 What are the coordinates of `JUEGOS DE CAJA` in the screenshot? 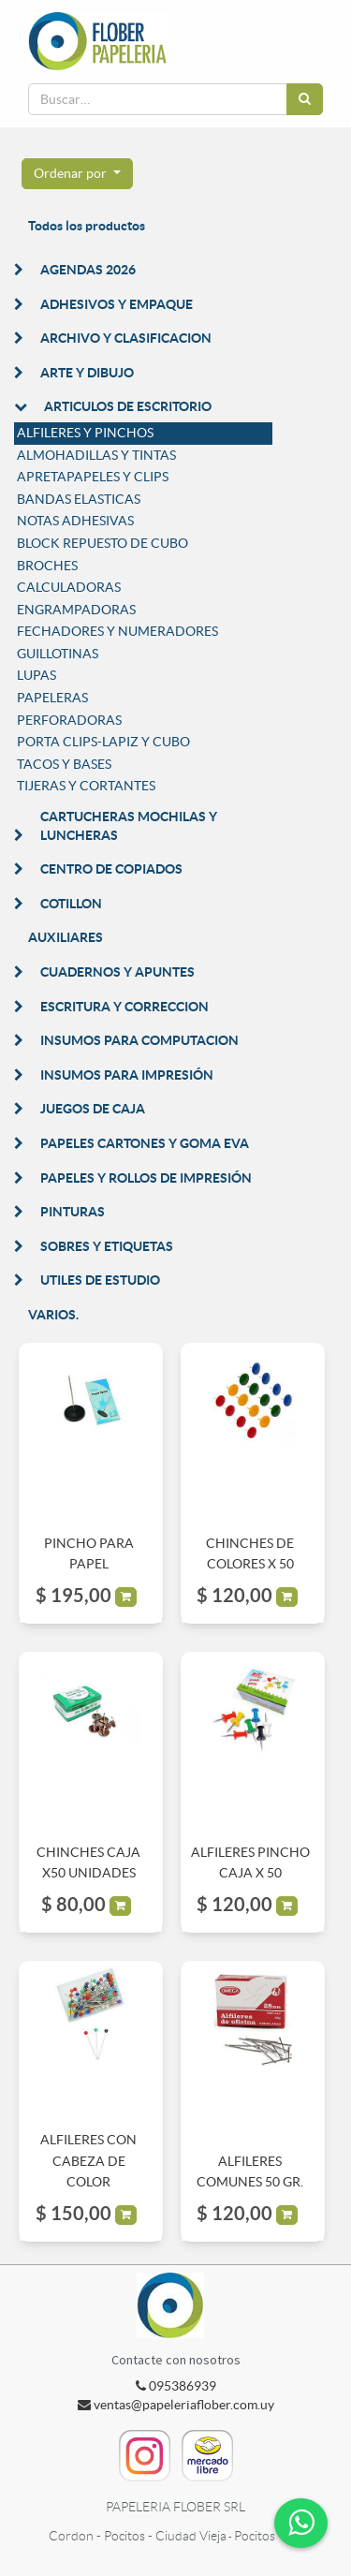 It's located at (92, 1108).